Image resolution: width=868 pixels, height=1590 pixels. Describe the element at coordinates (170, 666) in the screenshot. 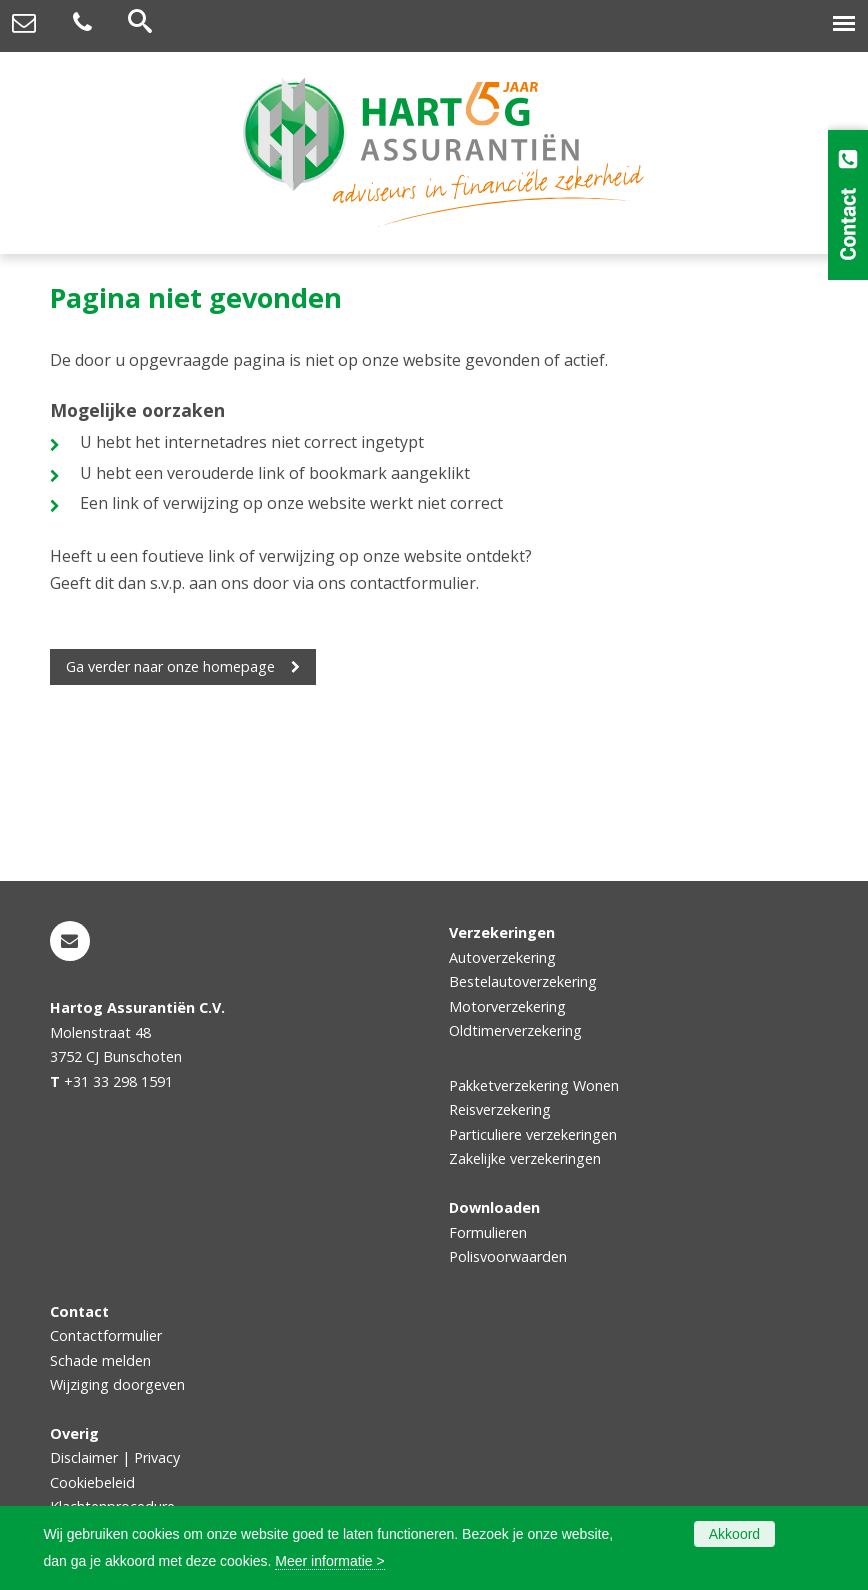

I see `Ga verder naar onze homepage` at that location.